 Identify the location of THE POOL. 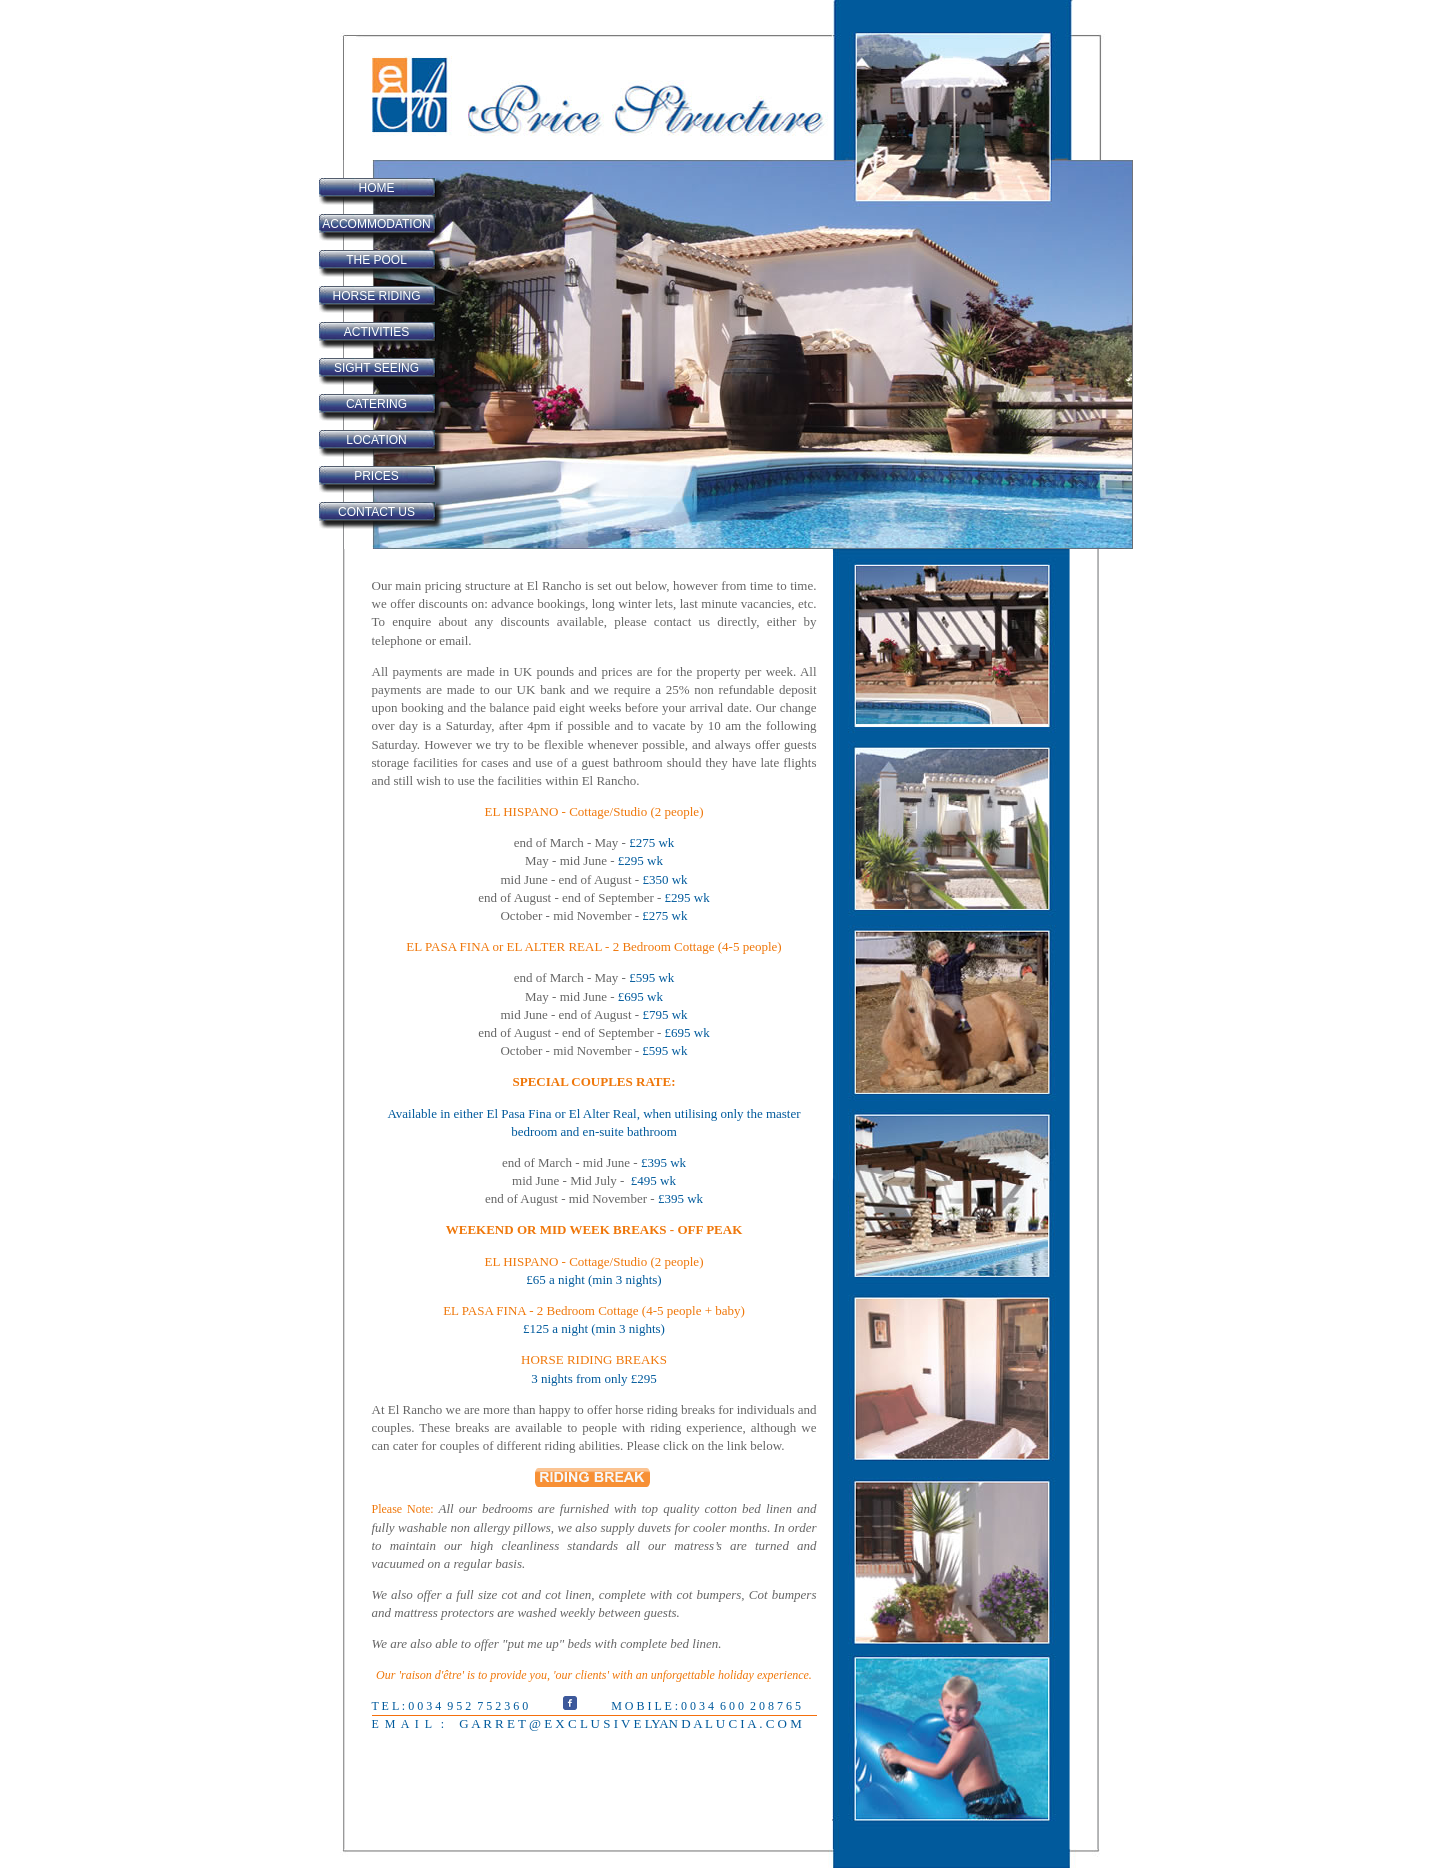
(376, 260).